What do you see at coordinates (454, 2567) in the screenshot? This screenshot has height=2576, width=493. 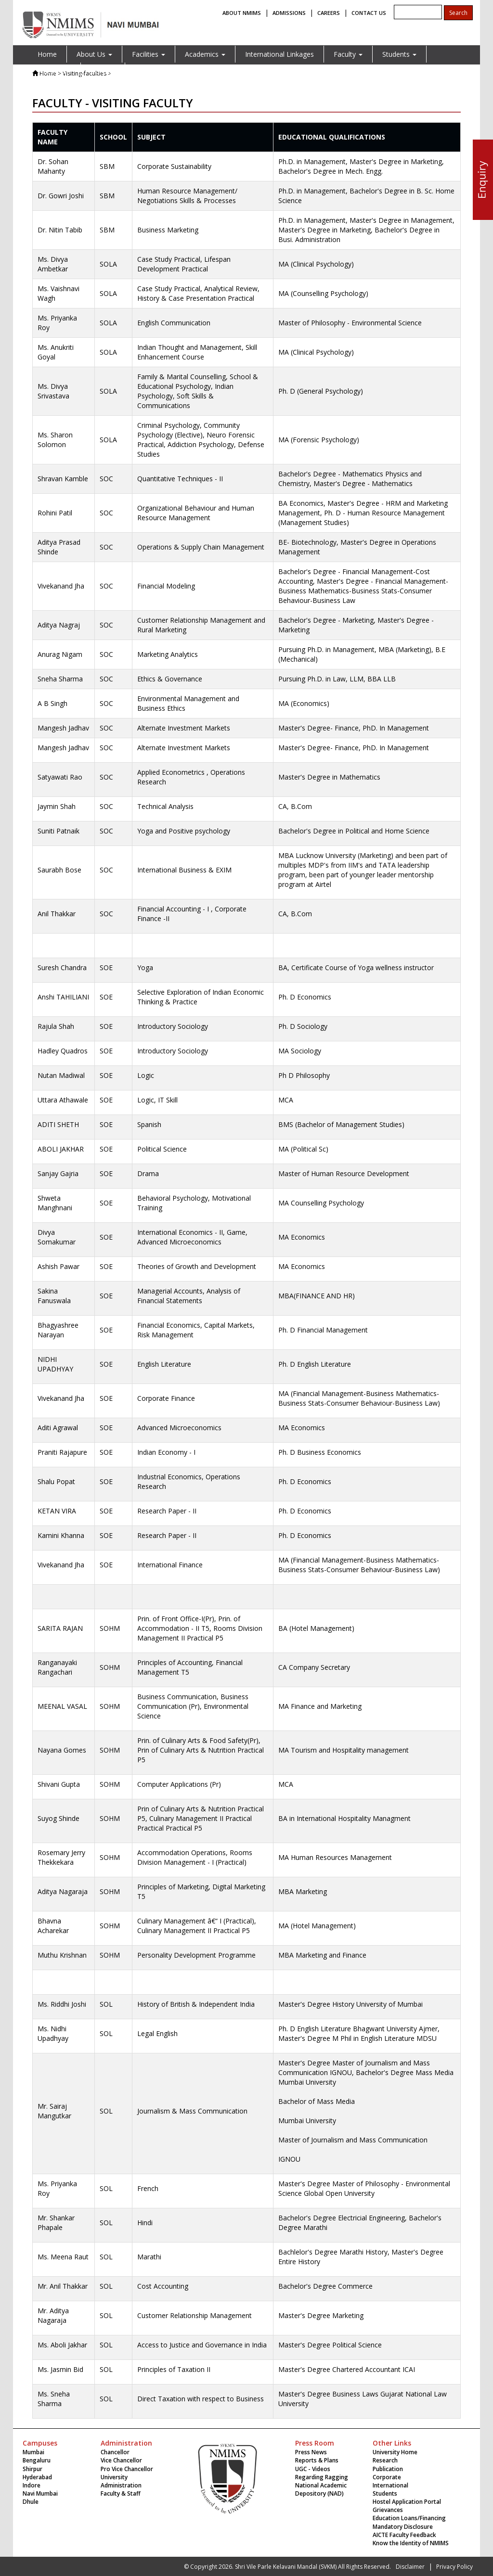 I see `Privacy Policy` at bounding box center [454, 2567].